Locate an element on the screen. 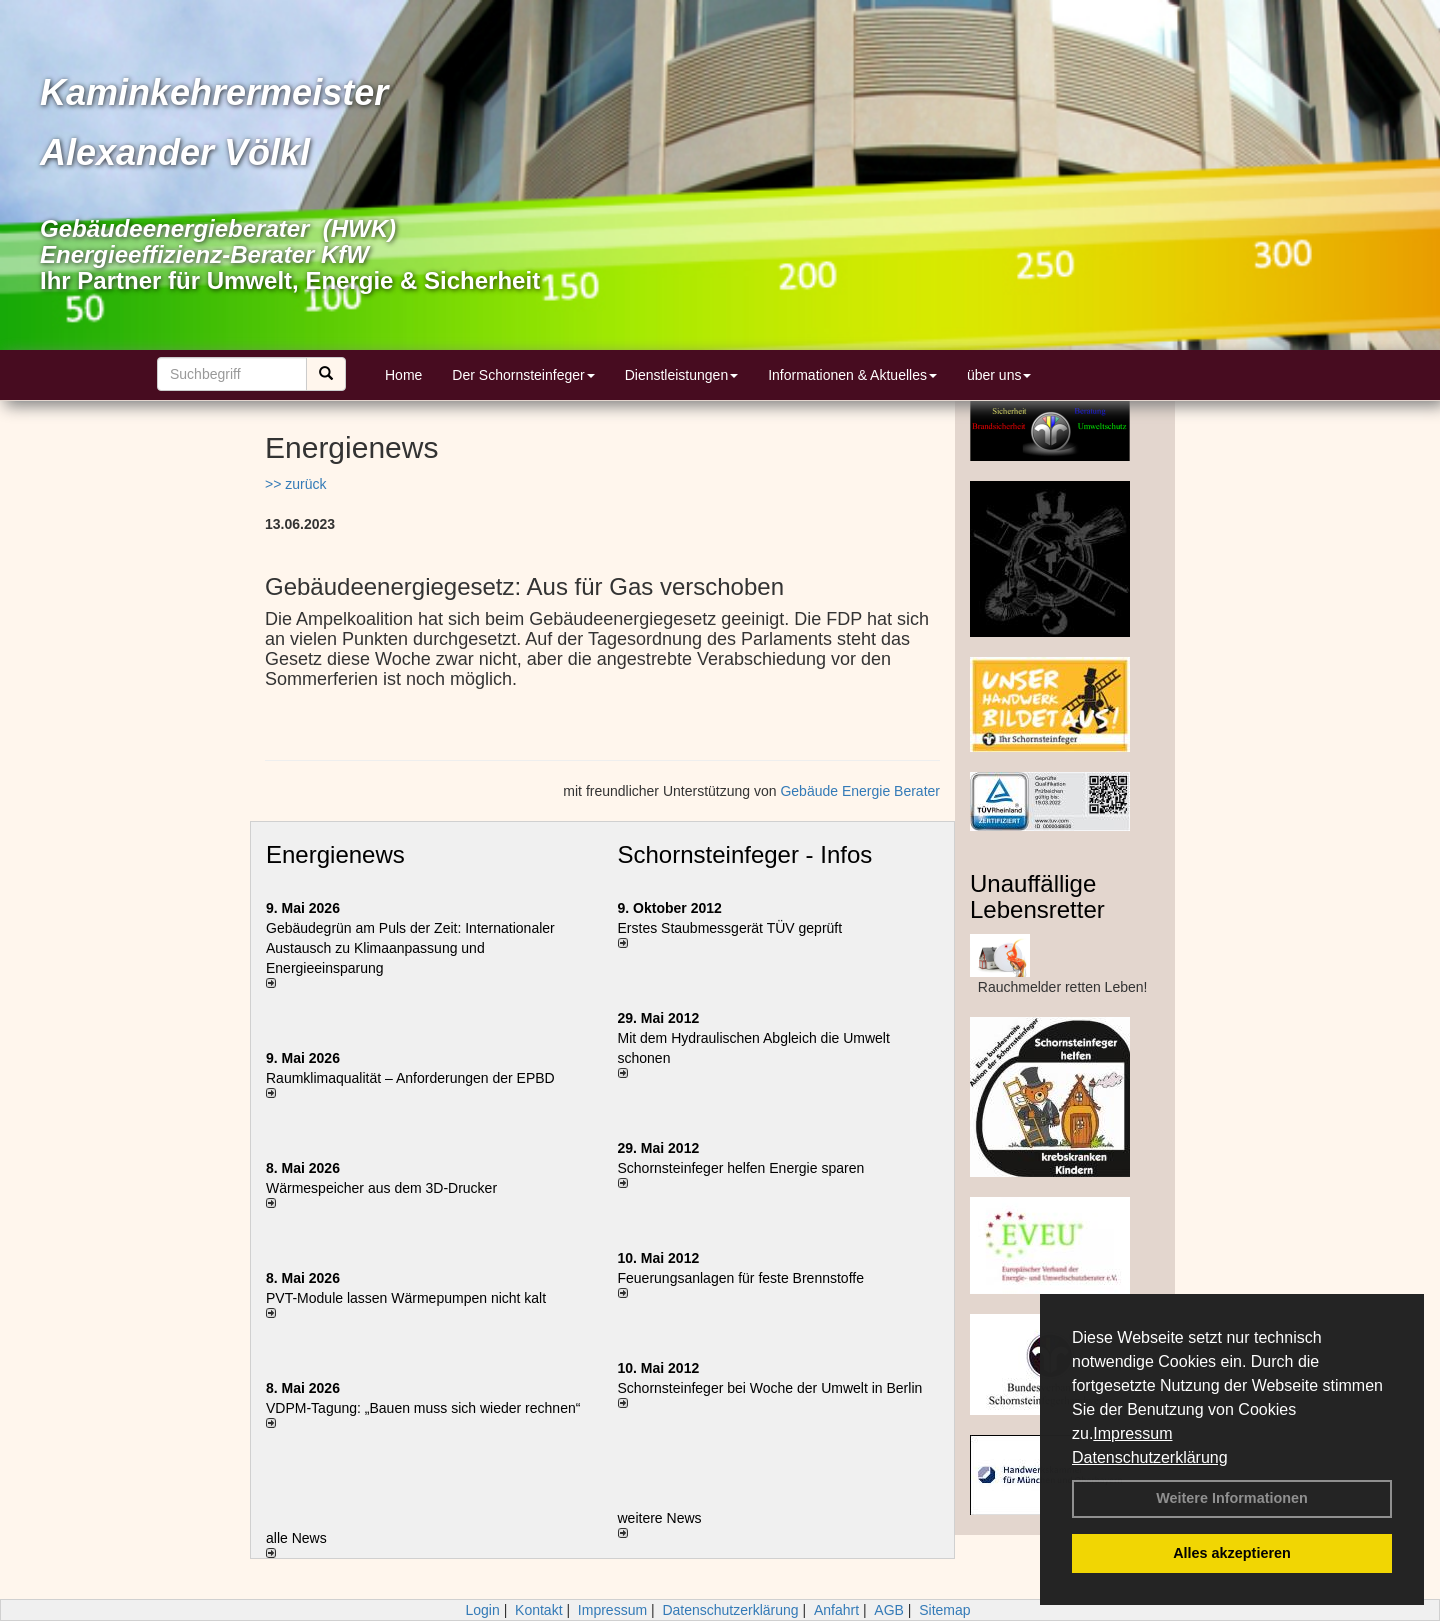 The width and height of the screenshot is (1440, 1621). Gebäude Energie Berater is located at coordinates (860, 791).